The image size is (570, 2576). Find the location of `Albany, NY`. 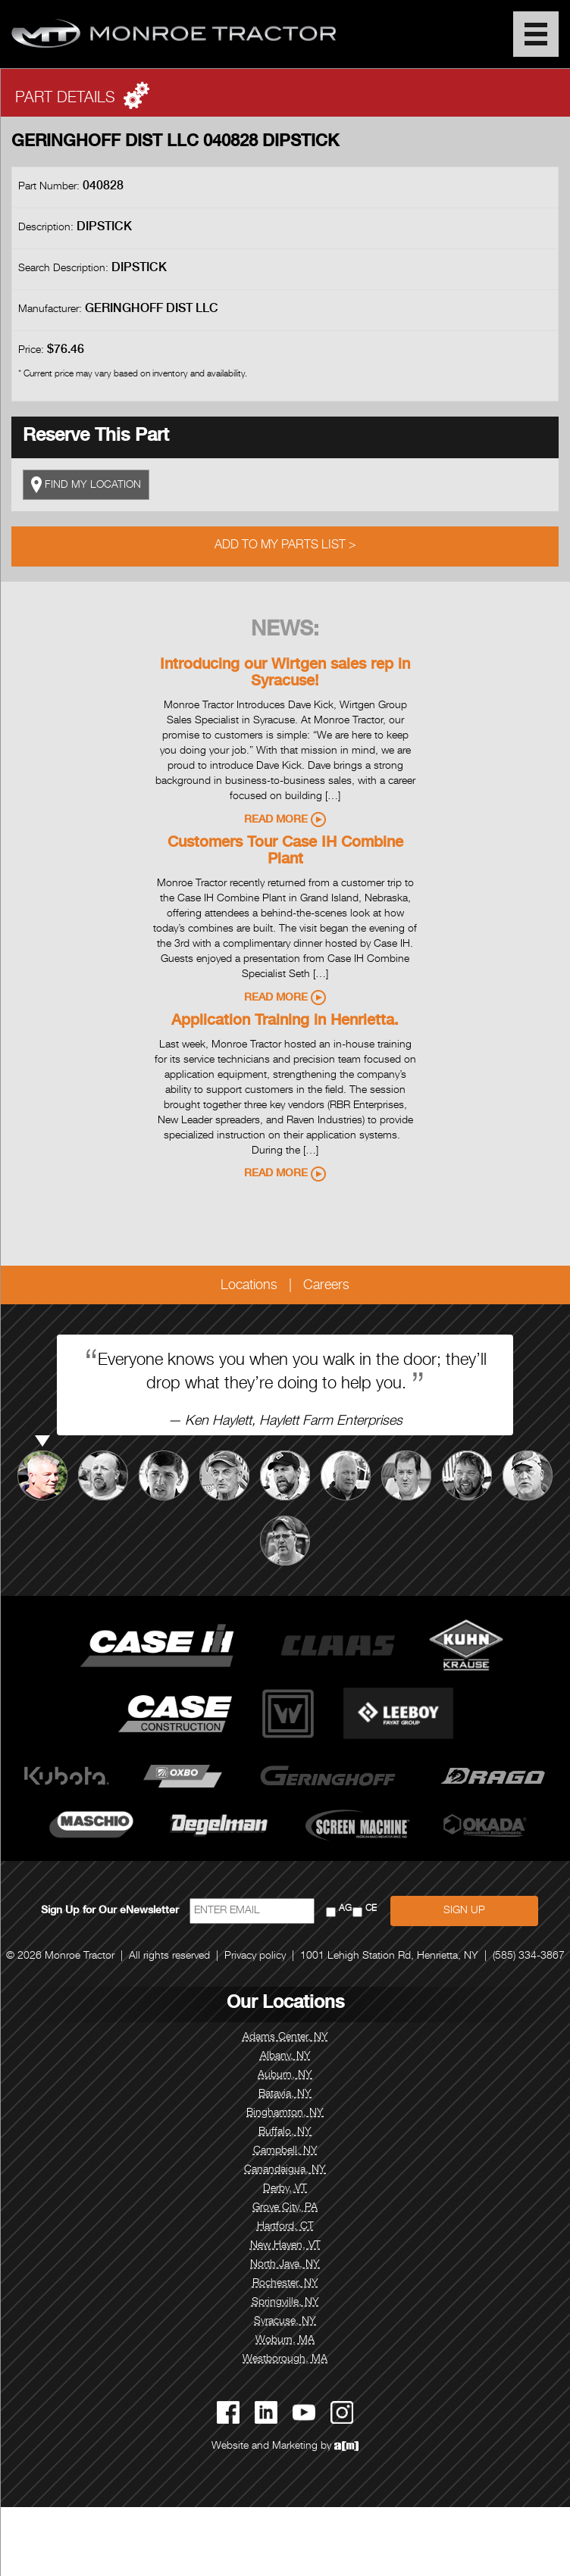

Albany, NY is located at coordinates (285, 2056).